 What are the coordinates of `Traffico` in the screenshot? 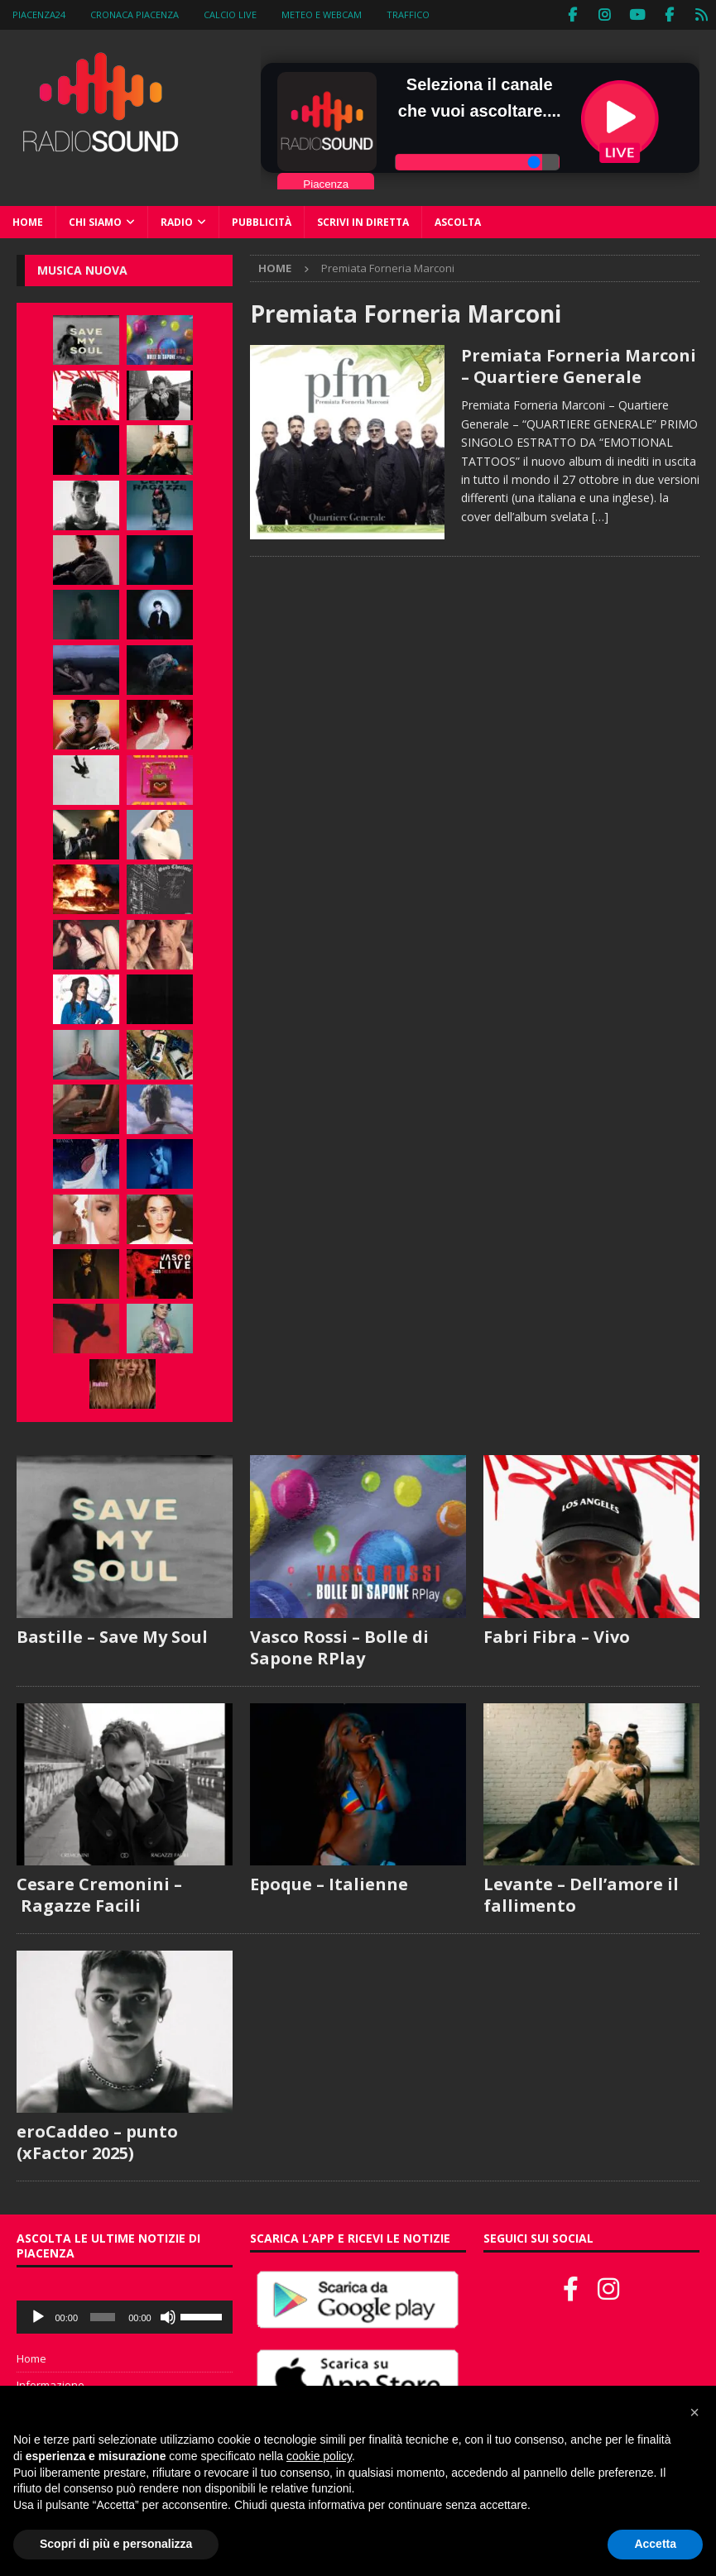 It's located at (408, 14).